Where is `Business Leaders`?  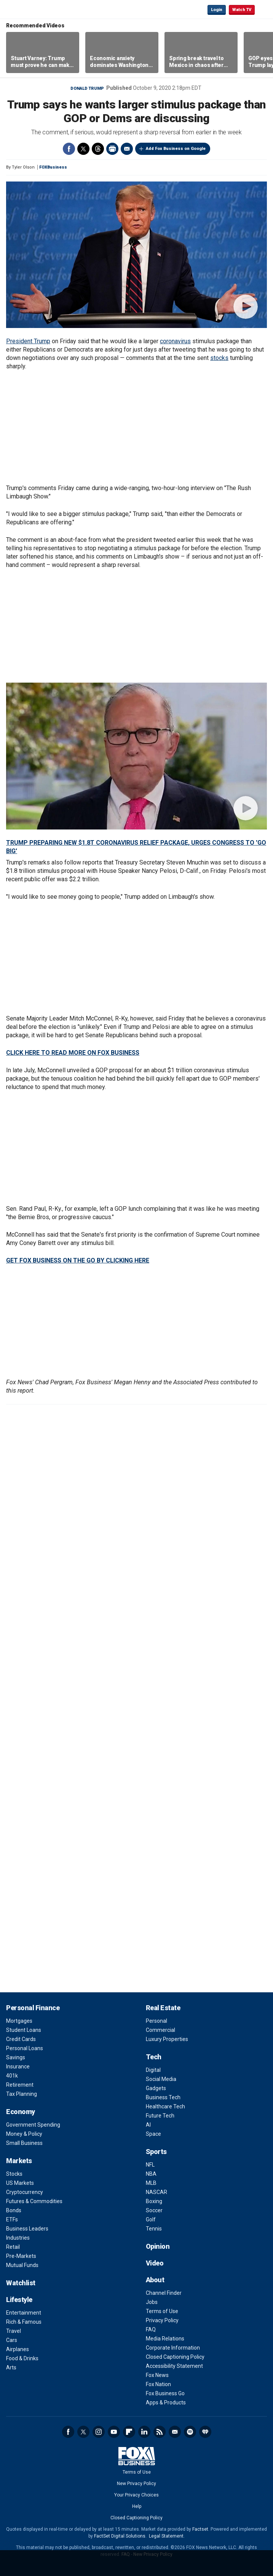 Business Leaders is located at coordinates (27, 2229).